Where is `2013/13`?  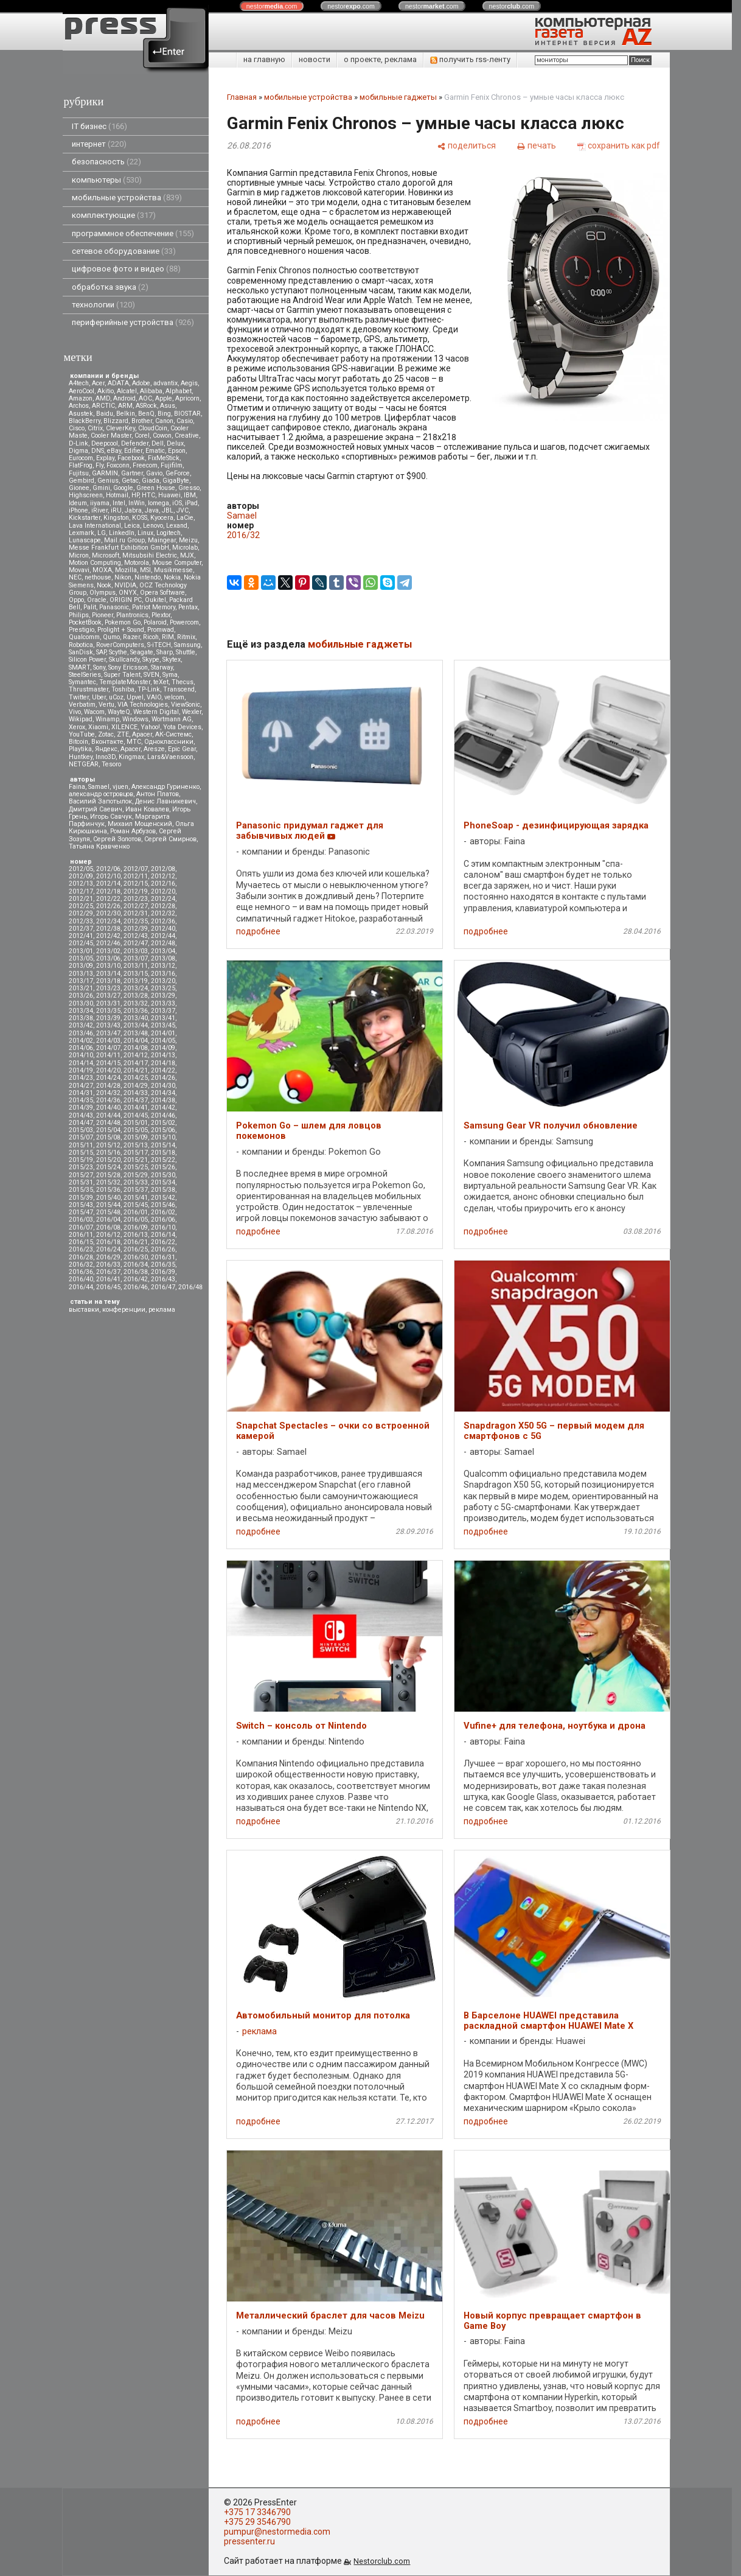 2013/13 is located at coordinates (81, 974).